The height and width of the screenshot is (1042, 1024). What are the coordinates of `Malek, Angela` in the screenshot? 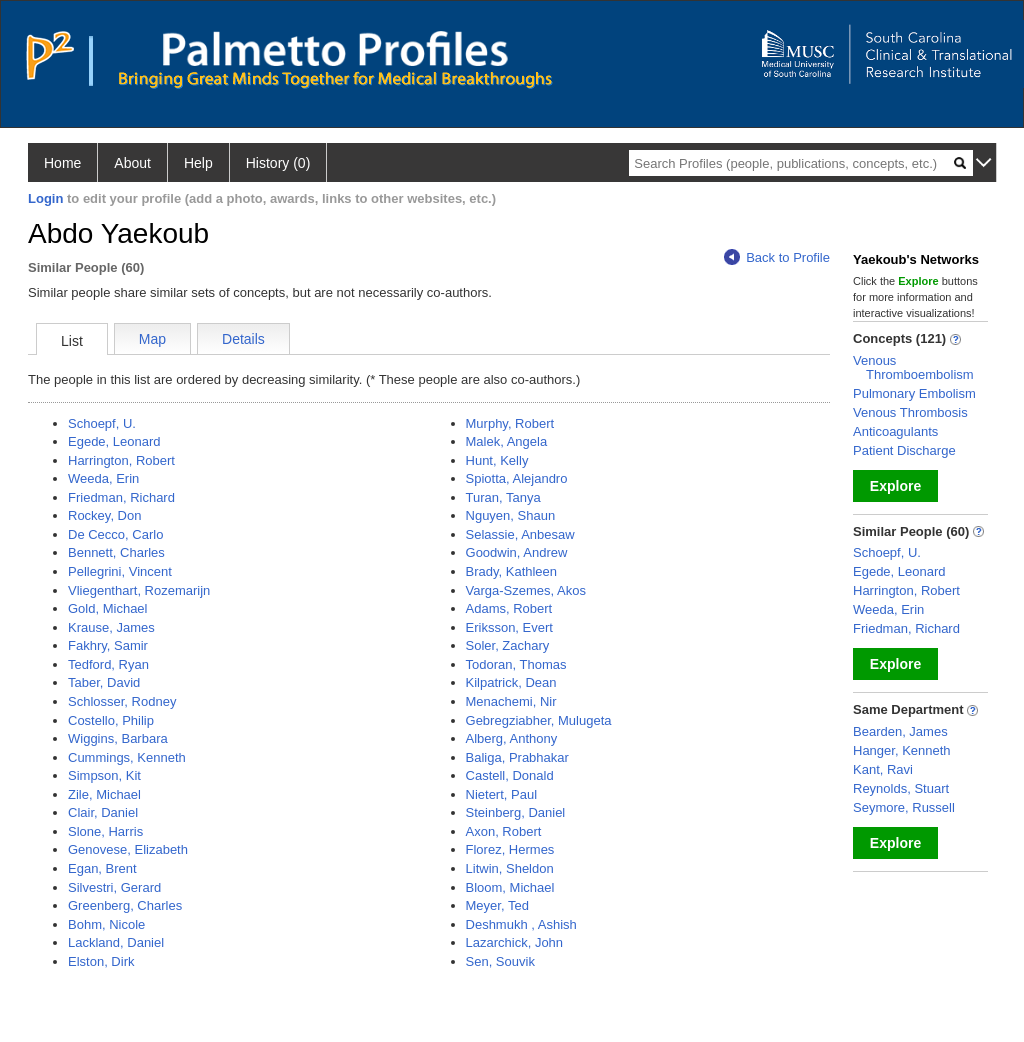 It's located at (507, 441).